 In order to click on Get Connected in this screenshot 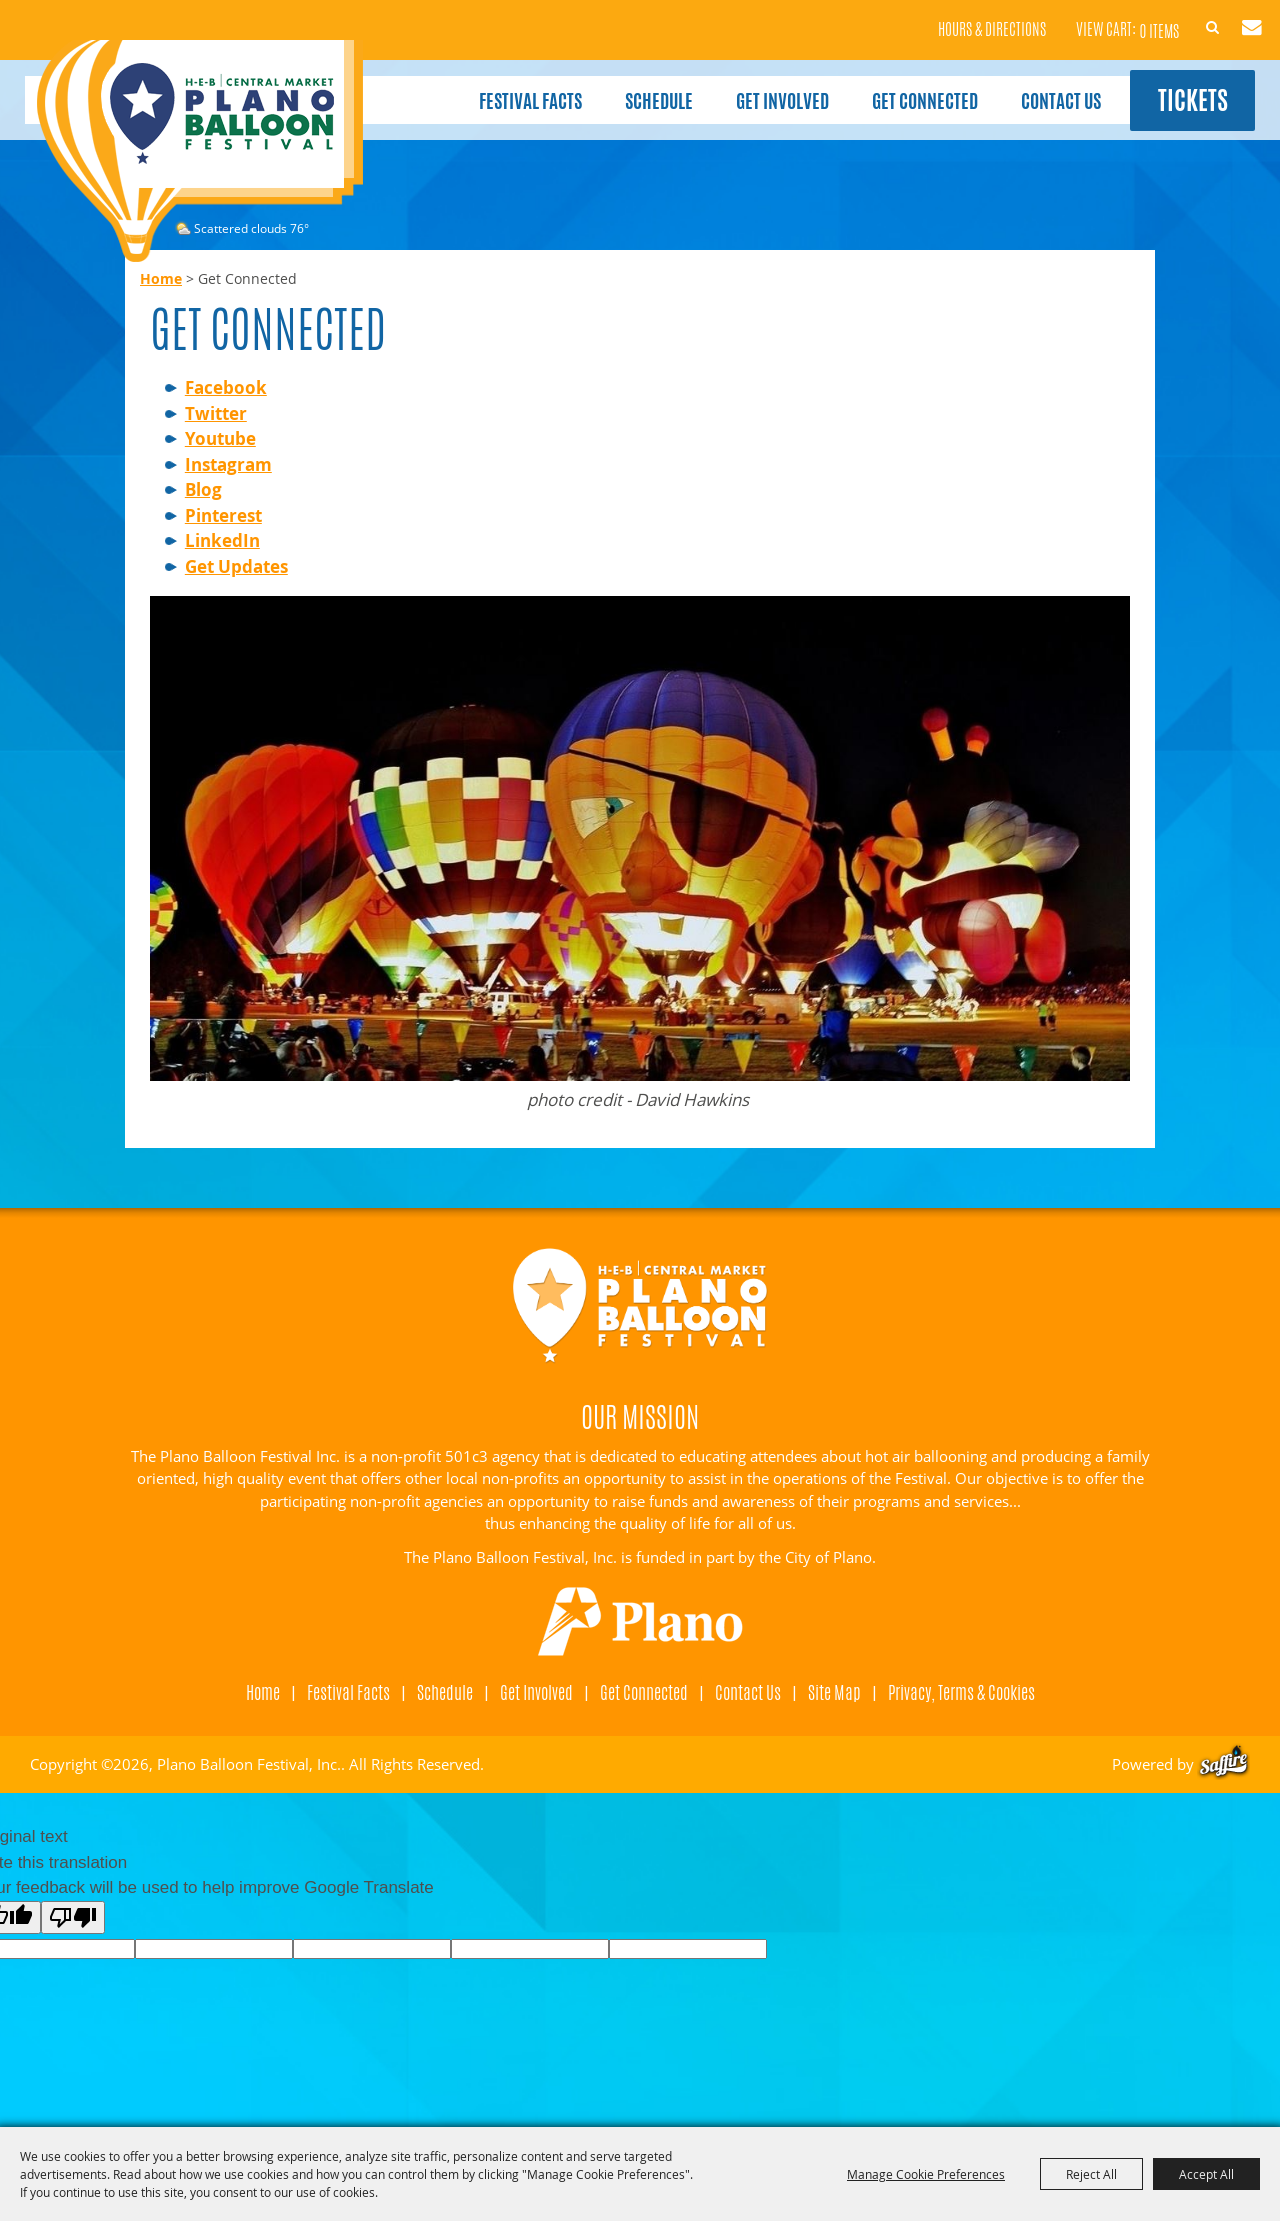, I will do `click(902, 88)`.